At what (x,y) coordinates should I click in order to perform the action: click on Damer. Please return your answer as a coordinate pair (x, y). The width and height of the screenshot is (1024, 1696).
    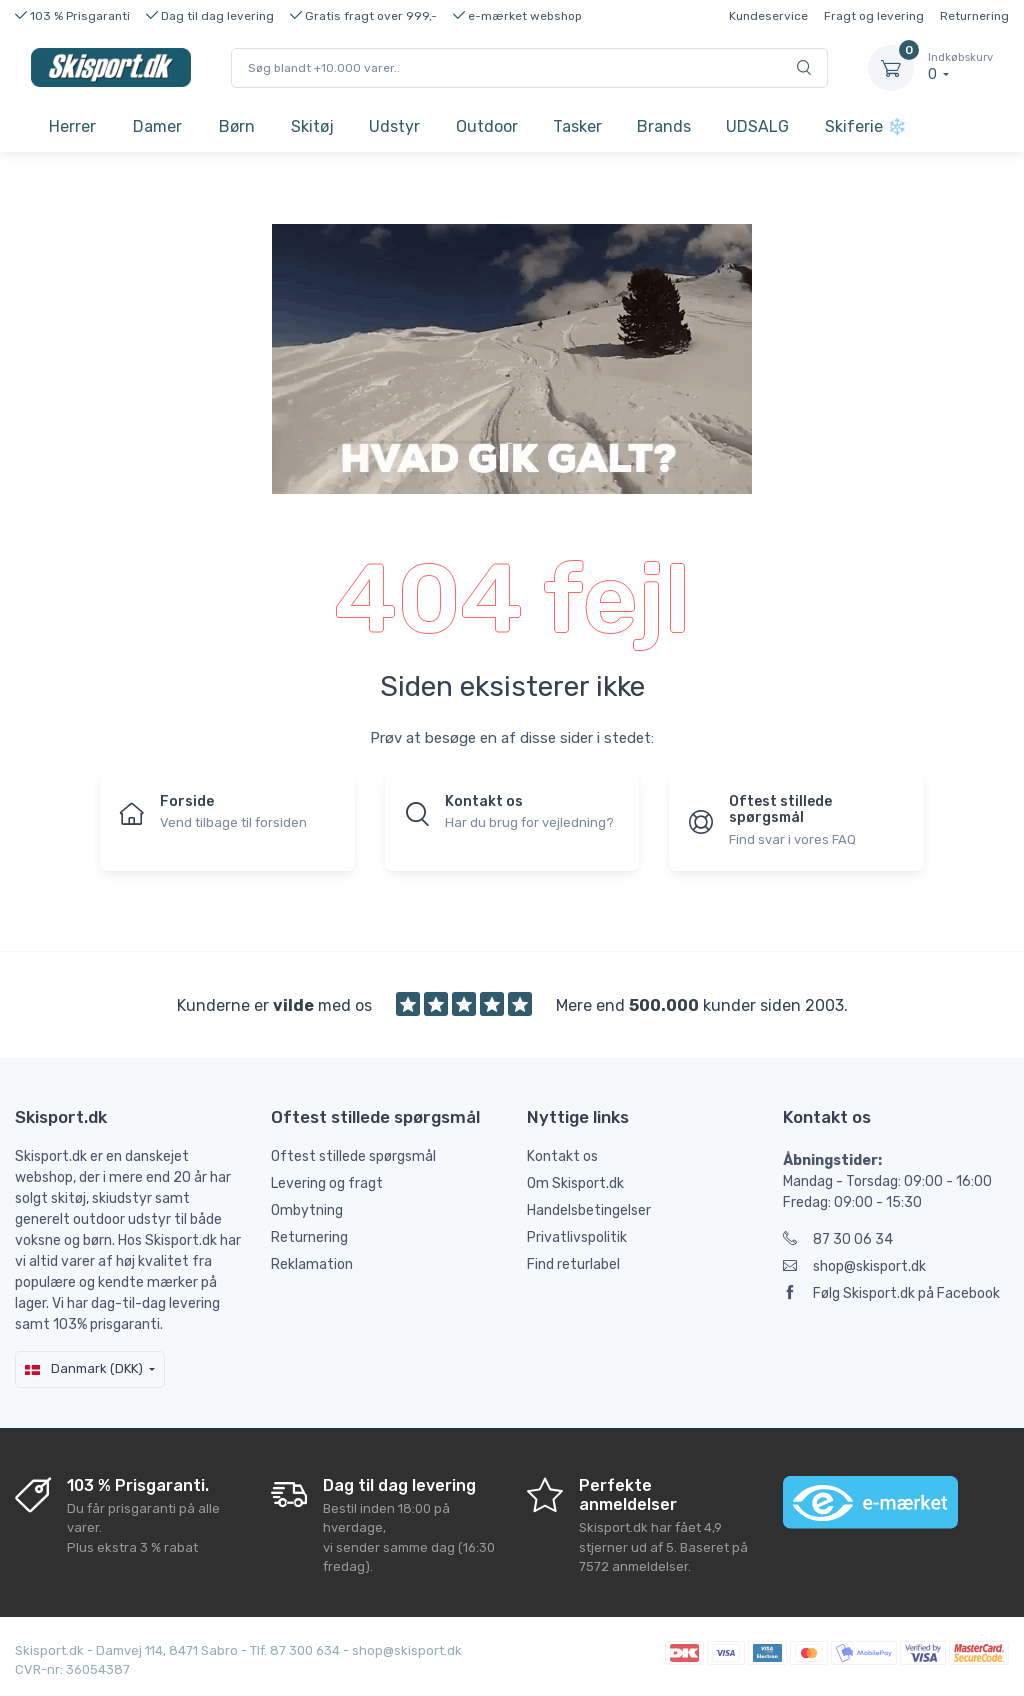
    Looking at the image, I should click on (157, 126).